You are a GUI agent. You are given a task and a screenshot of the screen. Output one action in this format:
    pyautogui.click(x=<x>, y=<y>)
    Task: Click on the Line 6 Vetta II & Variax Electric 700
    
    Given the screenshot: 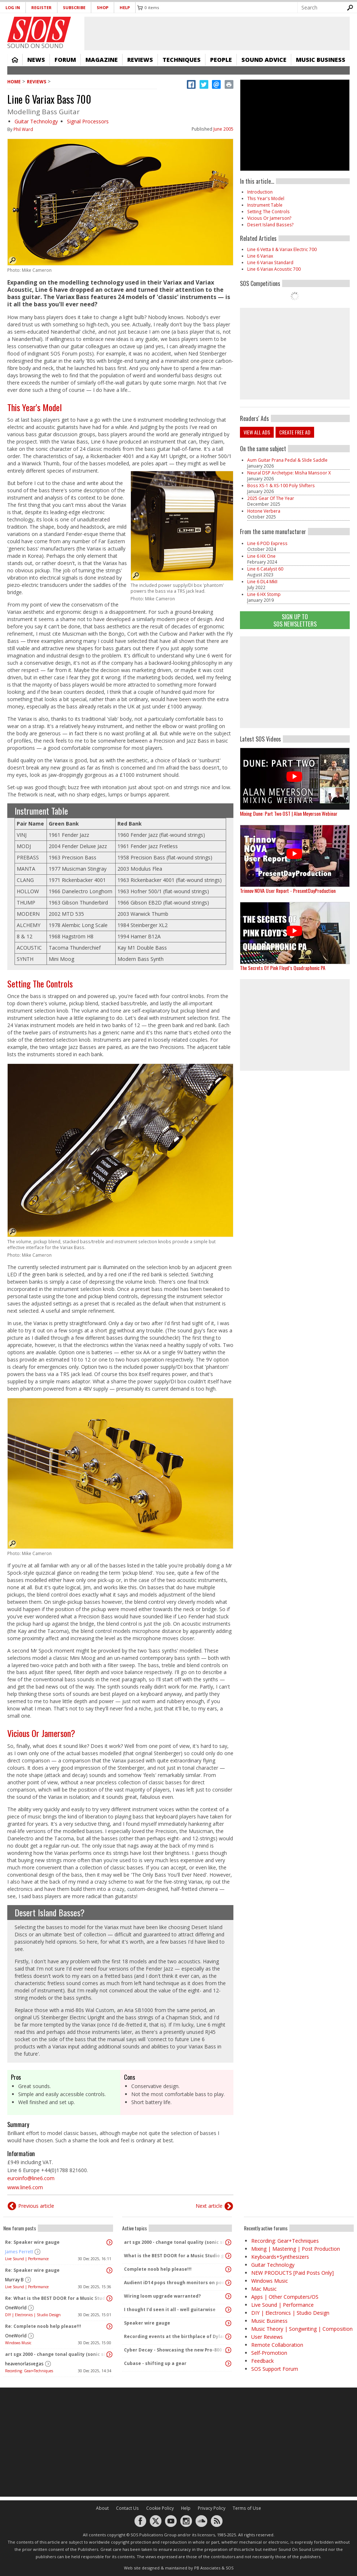 What is the action you would take?
    pyautogui.click(x=282, y=249)
    